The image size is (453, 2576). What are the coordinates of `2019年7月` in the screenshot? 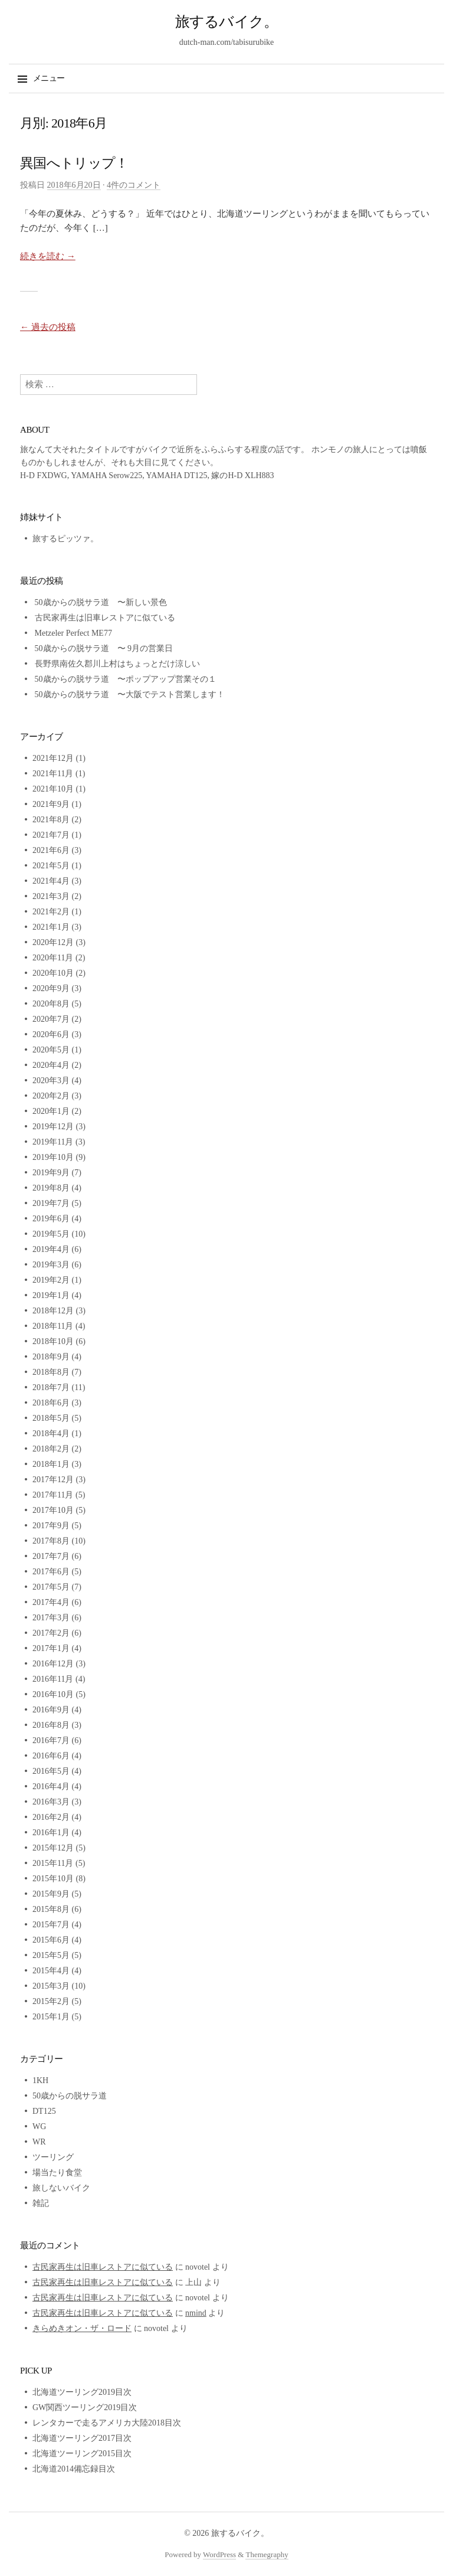 It's located at (51, 1203).